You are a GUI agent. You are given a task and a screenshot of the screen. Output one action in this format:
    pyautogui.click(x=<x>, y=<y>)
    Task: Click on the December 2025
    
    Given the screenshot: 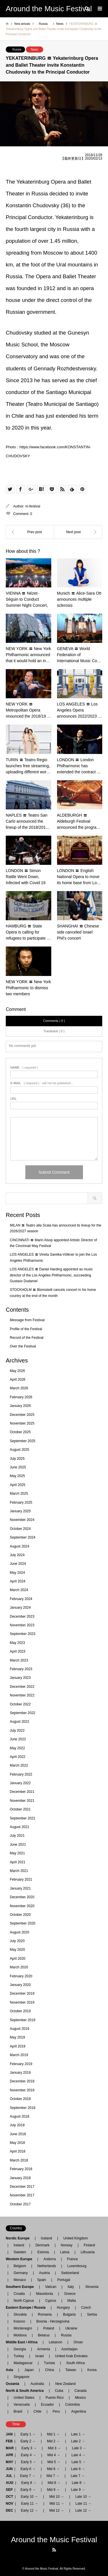 What is the action you would take?
    pyautogui.click(x=22, y=1415)
    